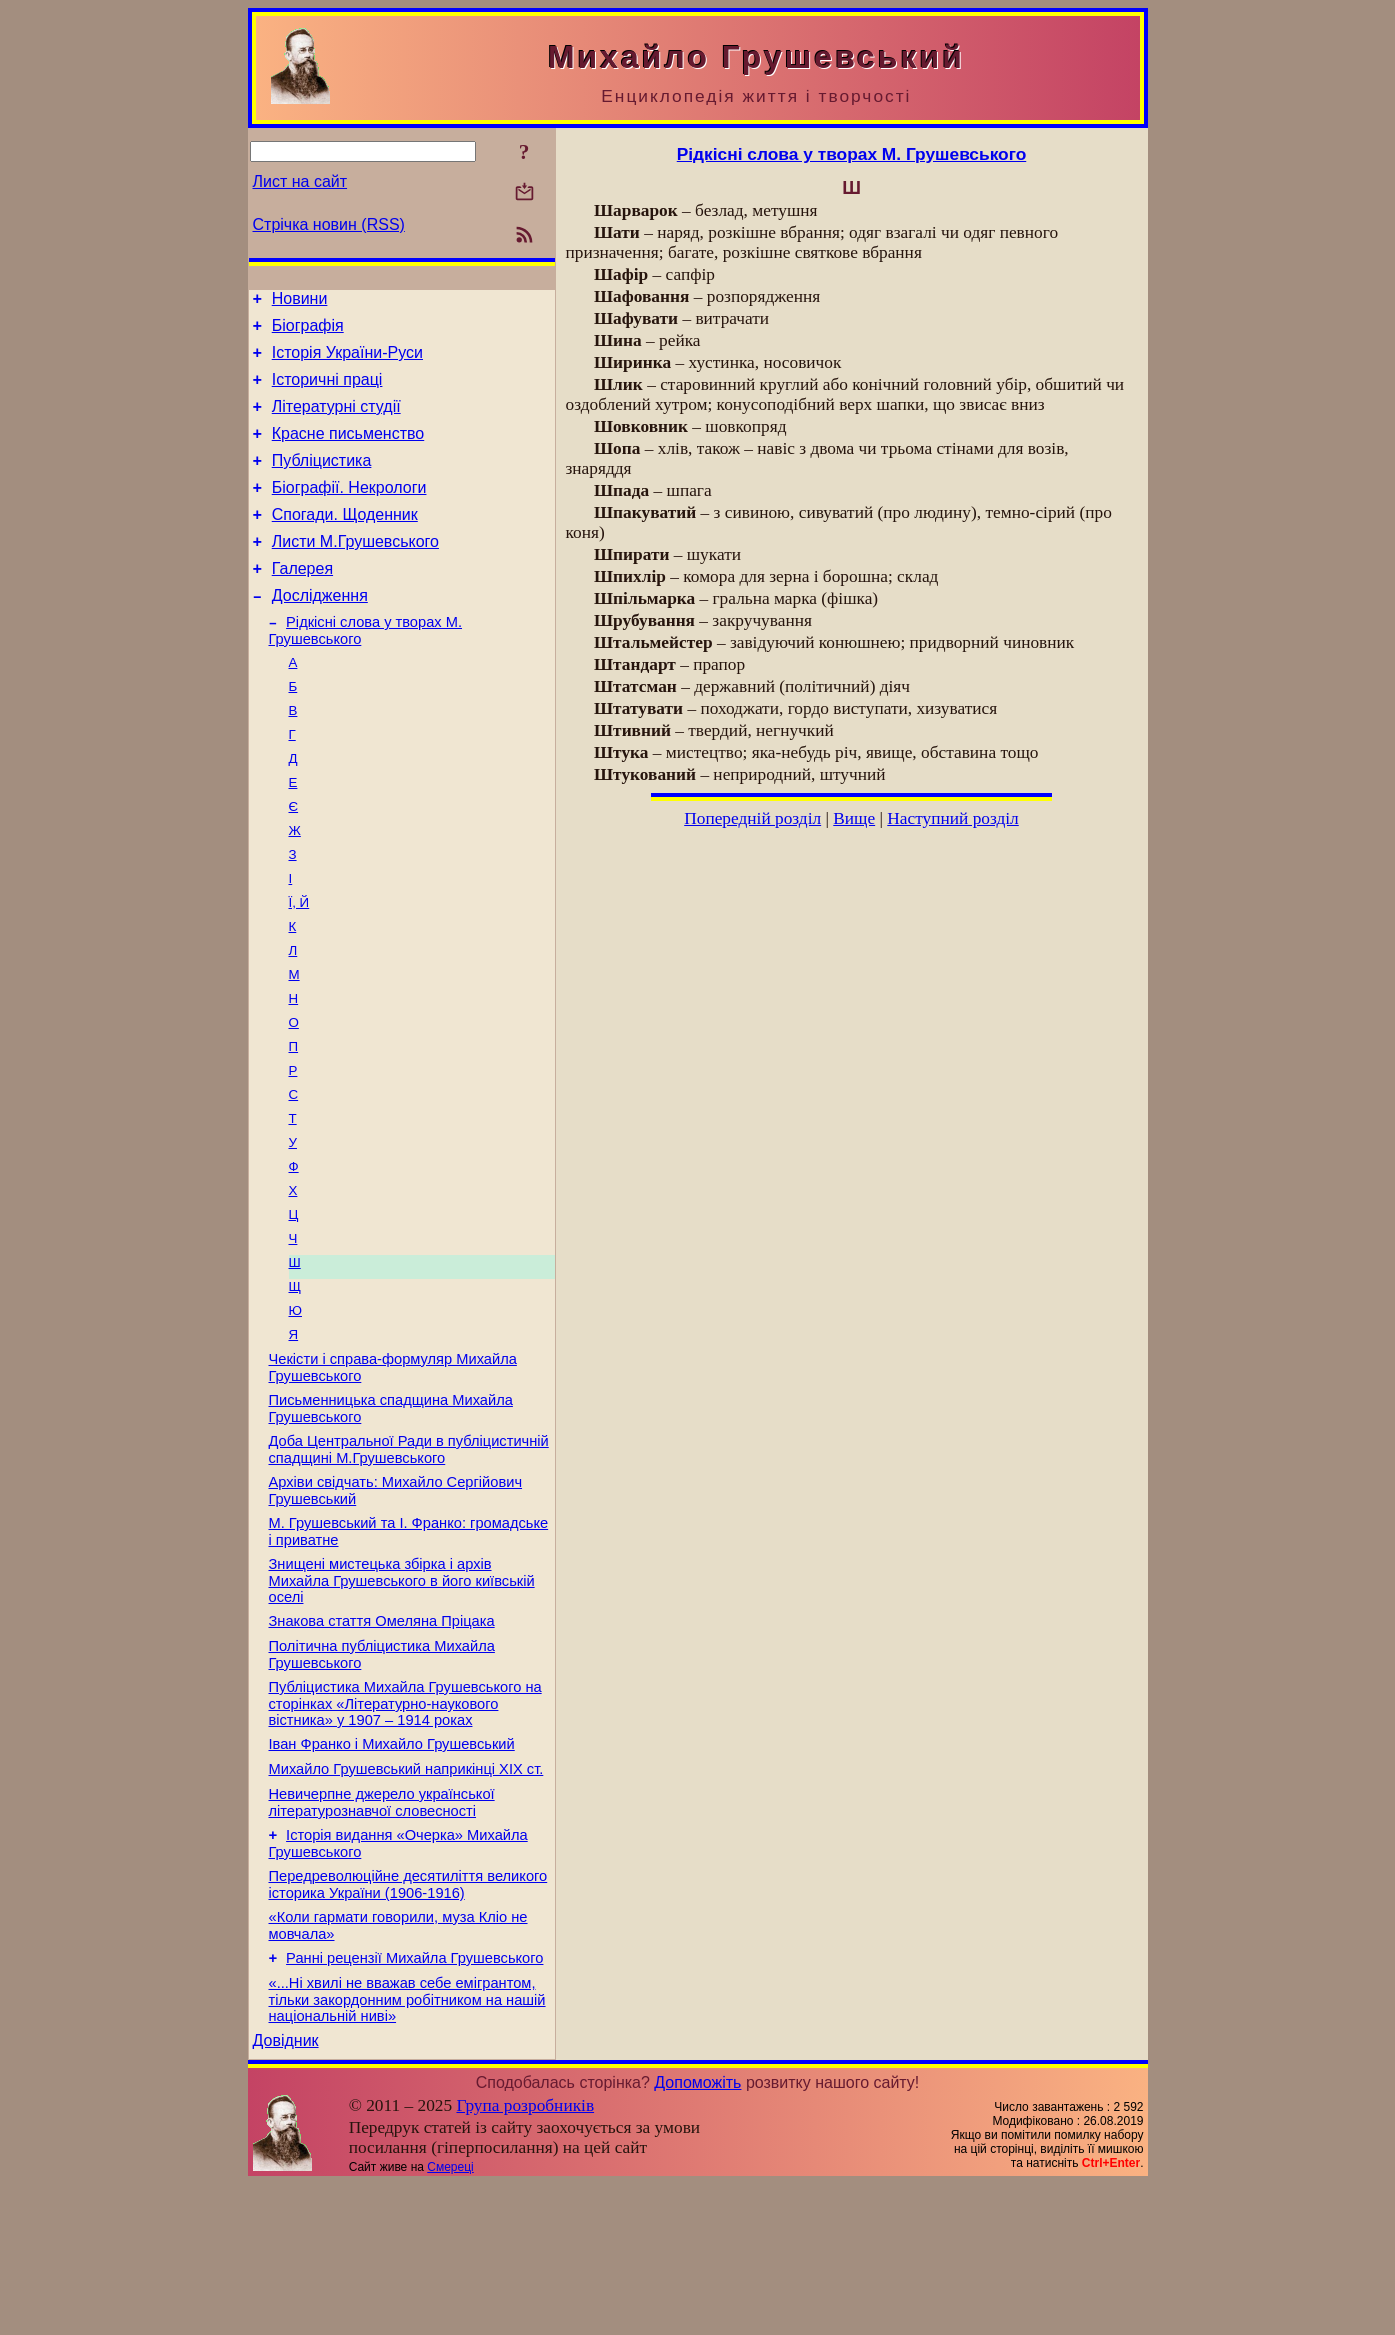 This screenshot has width=1395, height=2335. I want to click on Спогади. Щоденник, so click(345, 541).